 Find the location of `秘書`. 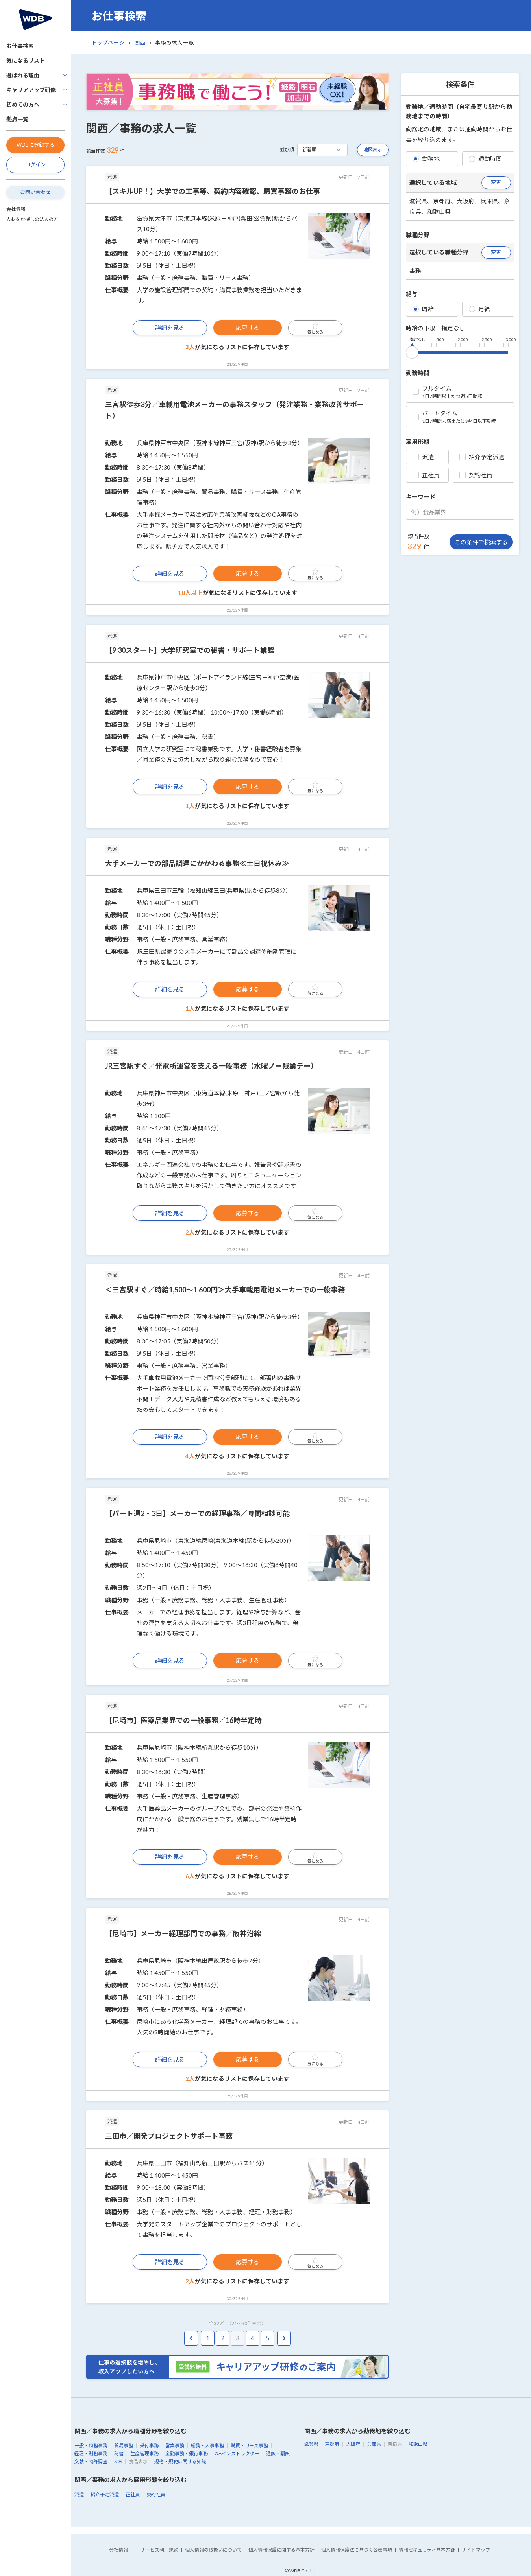

秘書 is located at coordinates (119, 2453).